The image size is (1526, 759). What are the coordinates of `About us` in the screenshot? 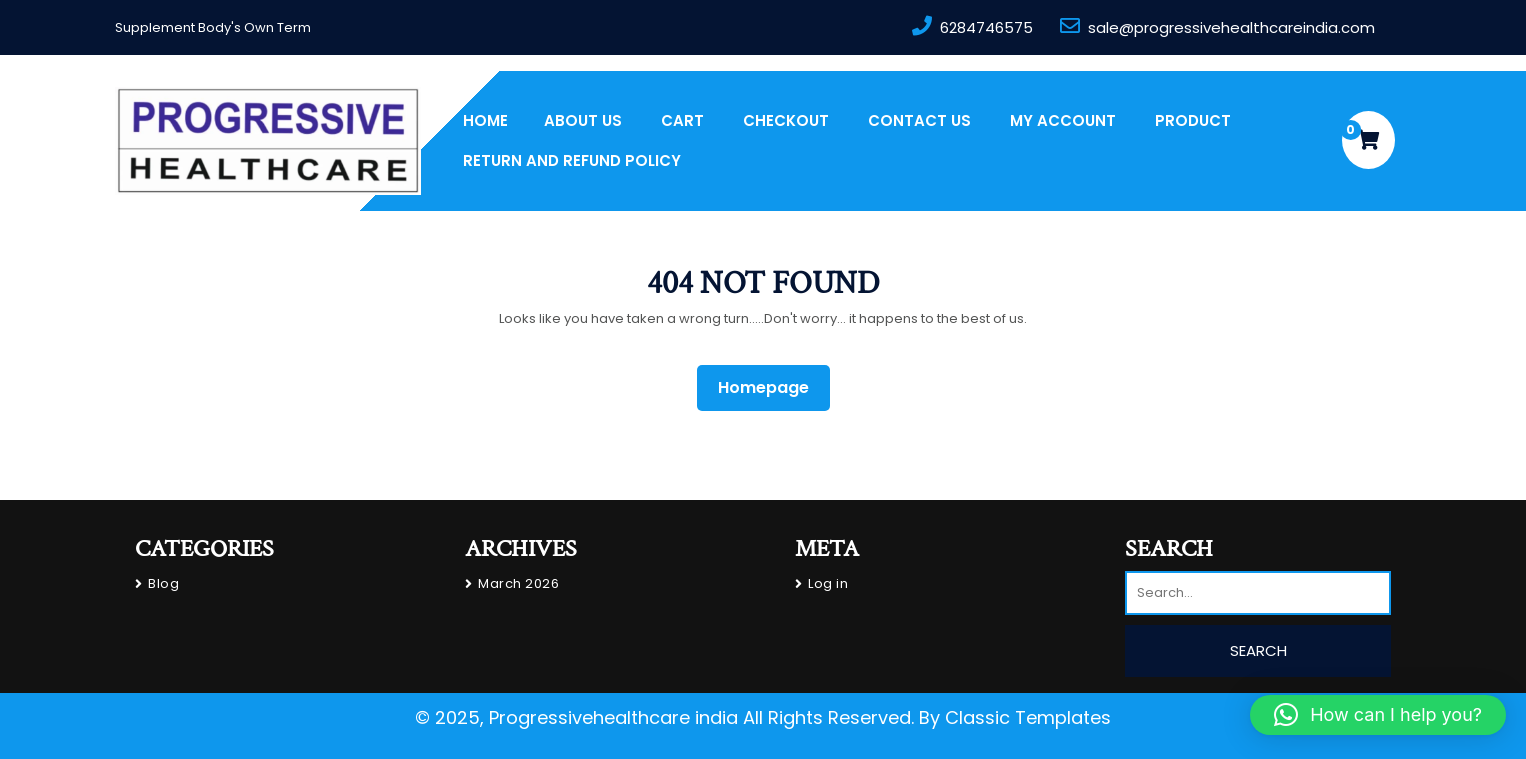 It's located at (583, 120).